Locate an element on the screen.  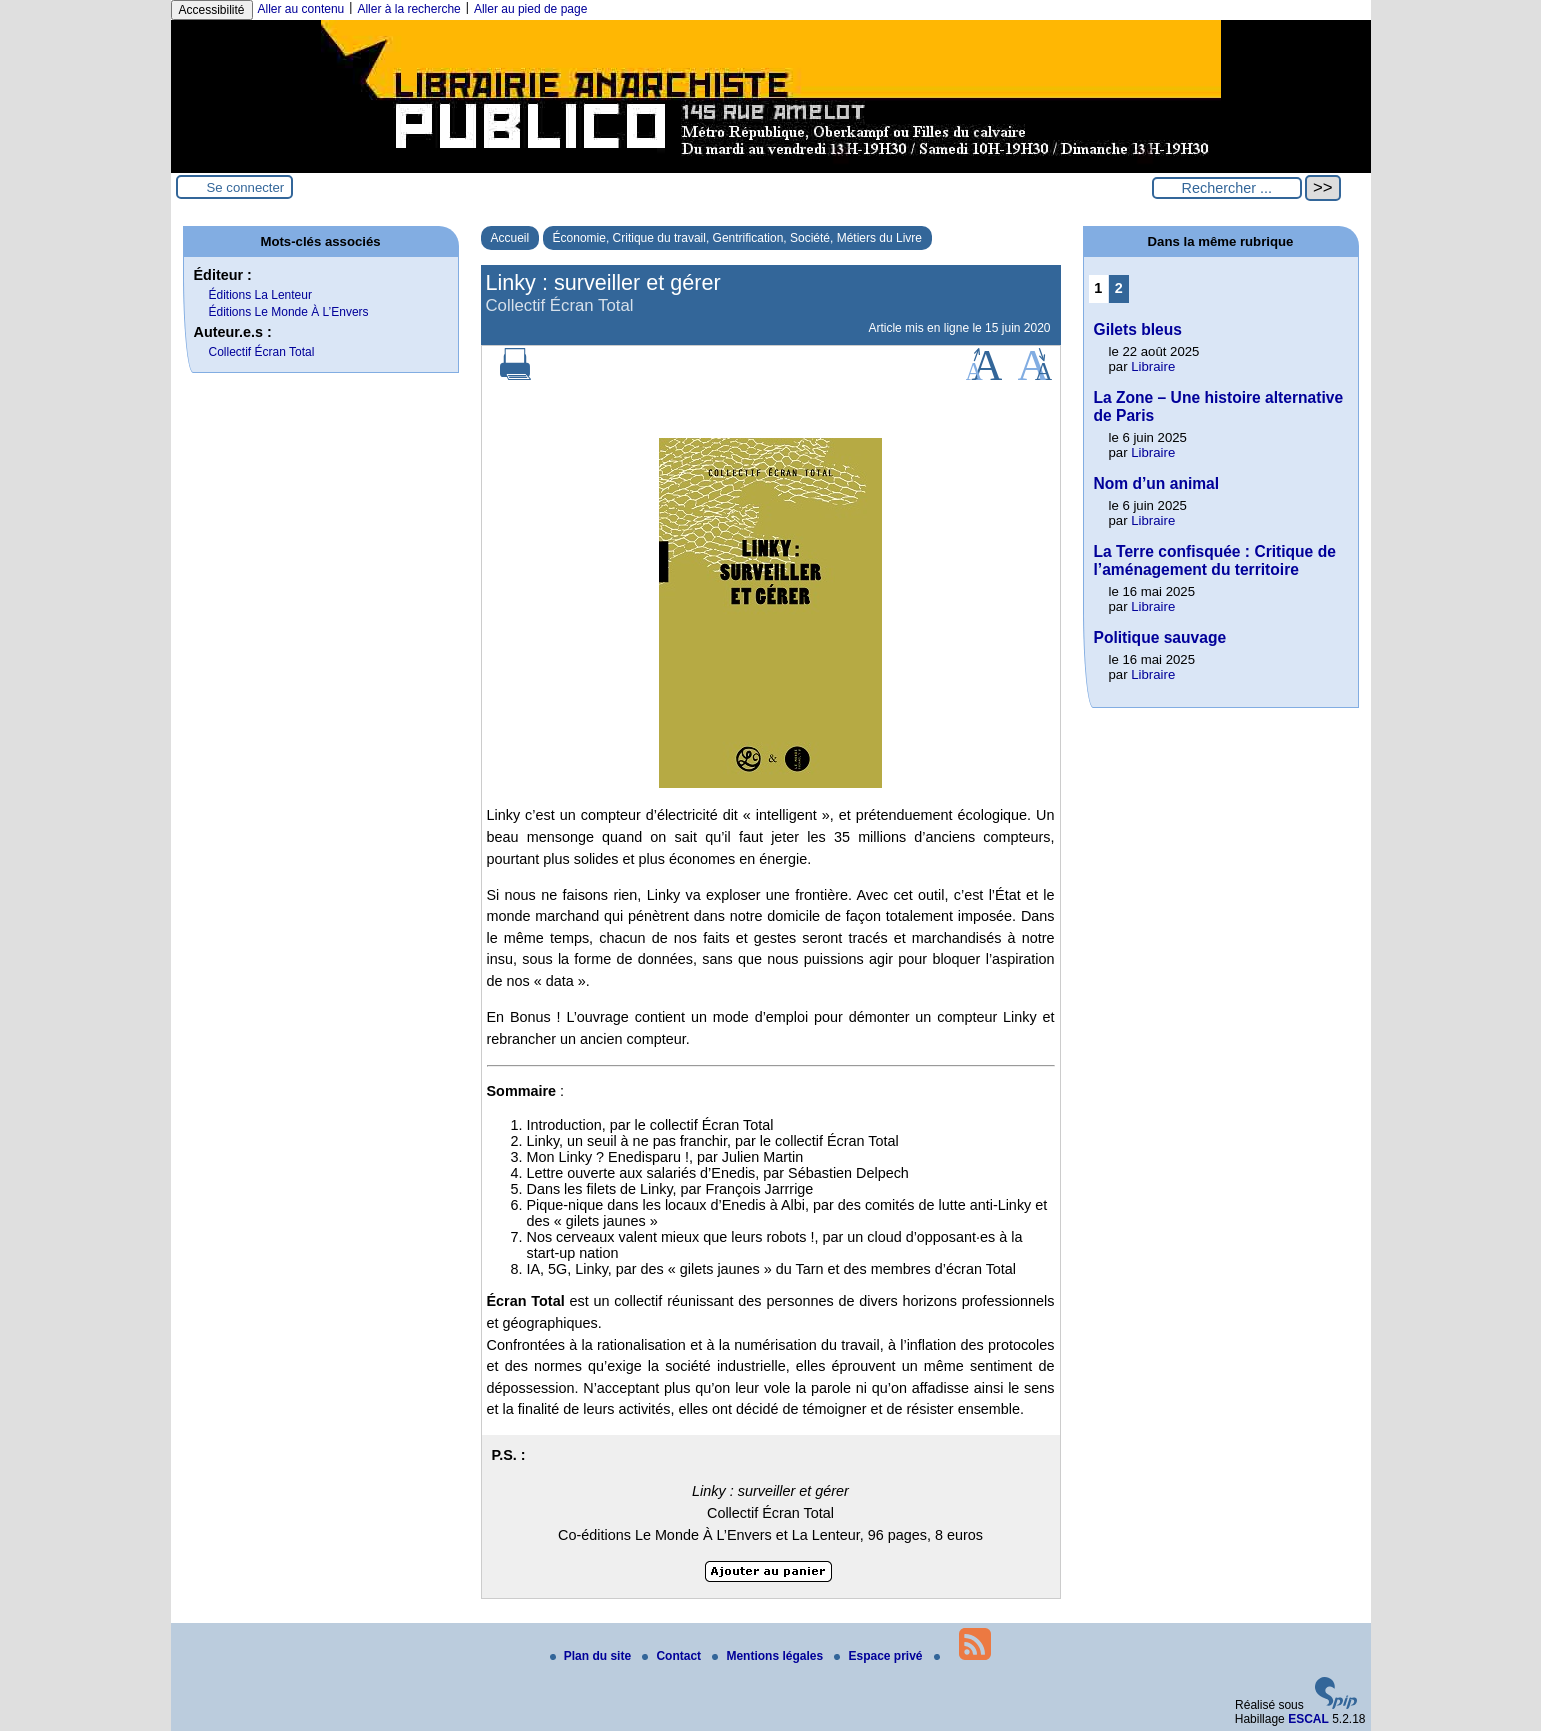
Gilets bleus is located at coordinates (1138, 329).